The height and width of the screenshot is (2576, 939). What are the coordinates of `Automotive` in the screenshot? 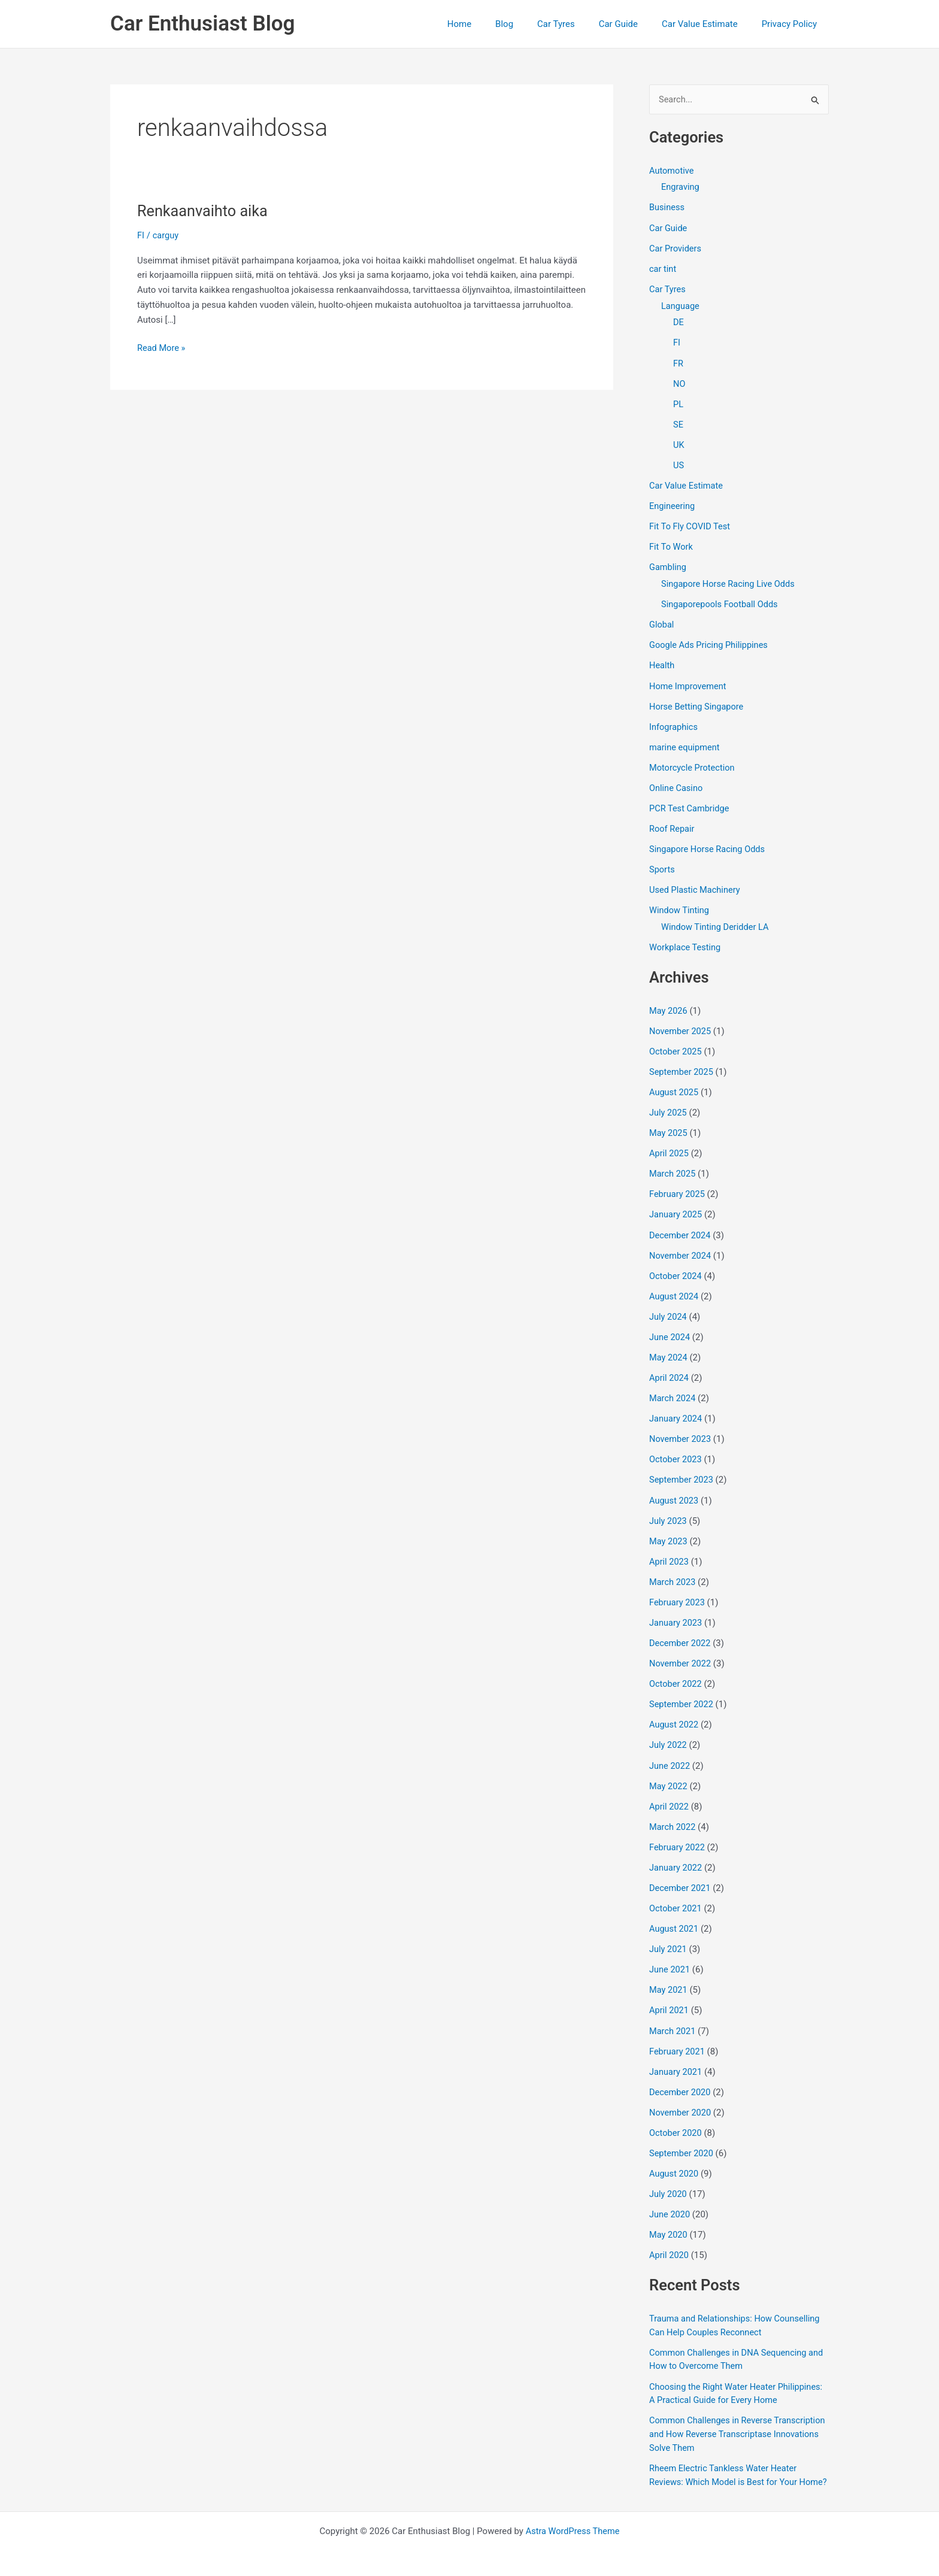 It's located at (672, 170).